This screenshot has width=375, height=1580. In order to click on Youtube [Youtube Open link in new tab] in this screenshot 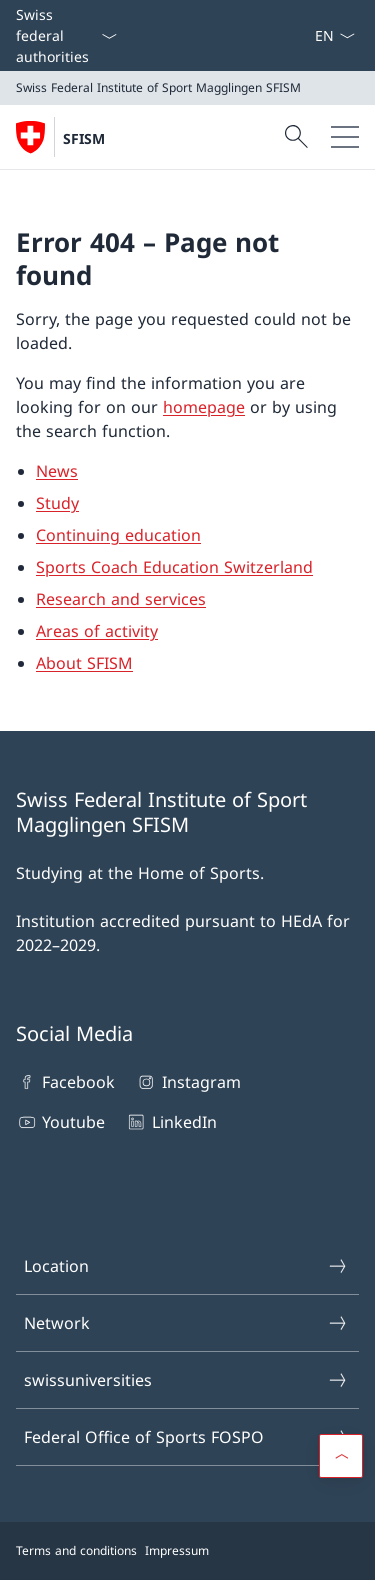, I will do `click(60, 1122)`.